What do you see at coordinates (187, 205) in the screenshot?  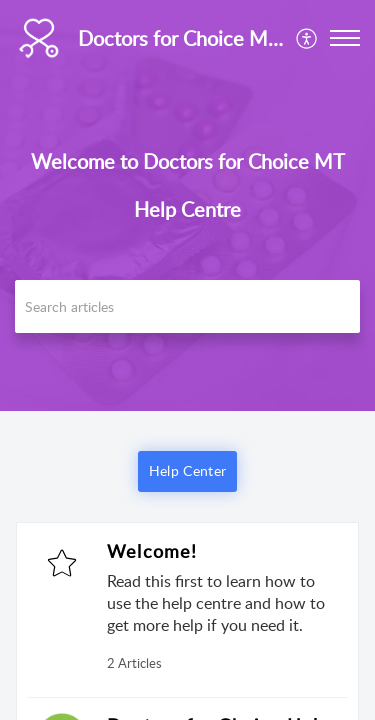 I see `[banner]` at bounding box center [187, 205].